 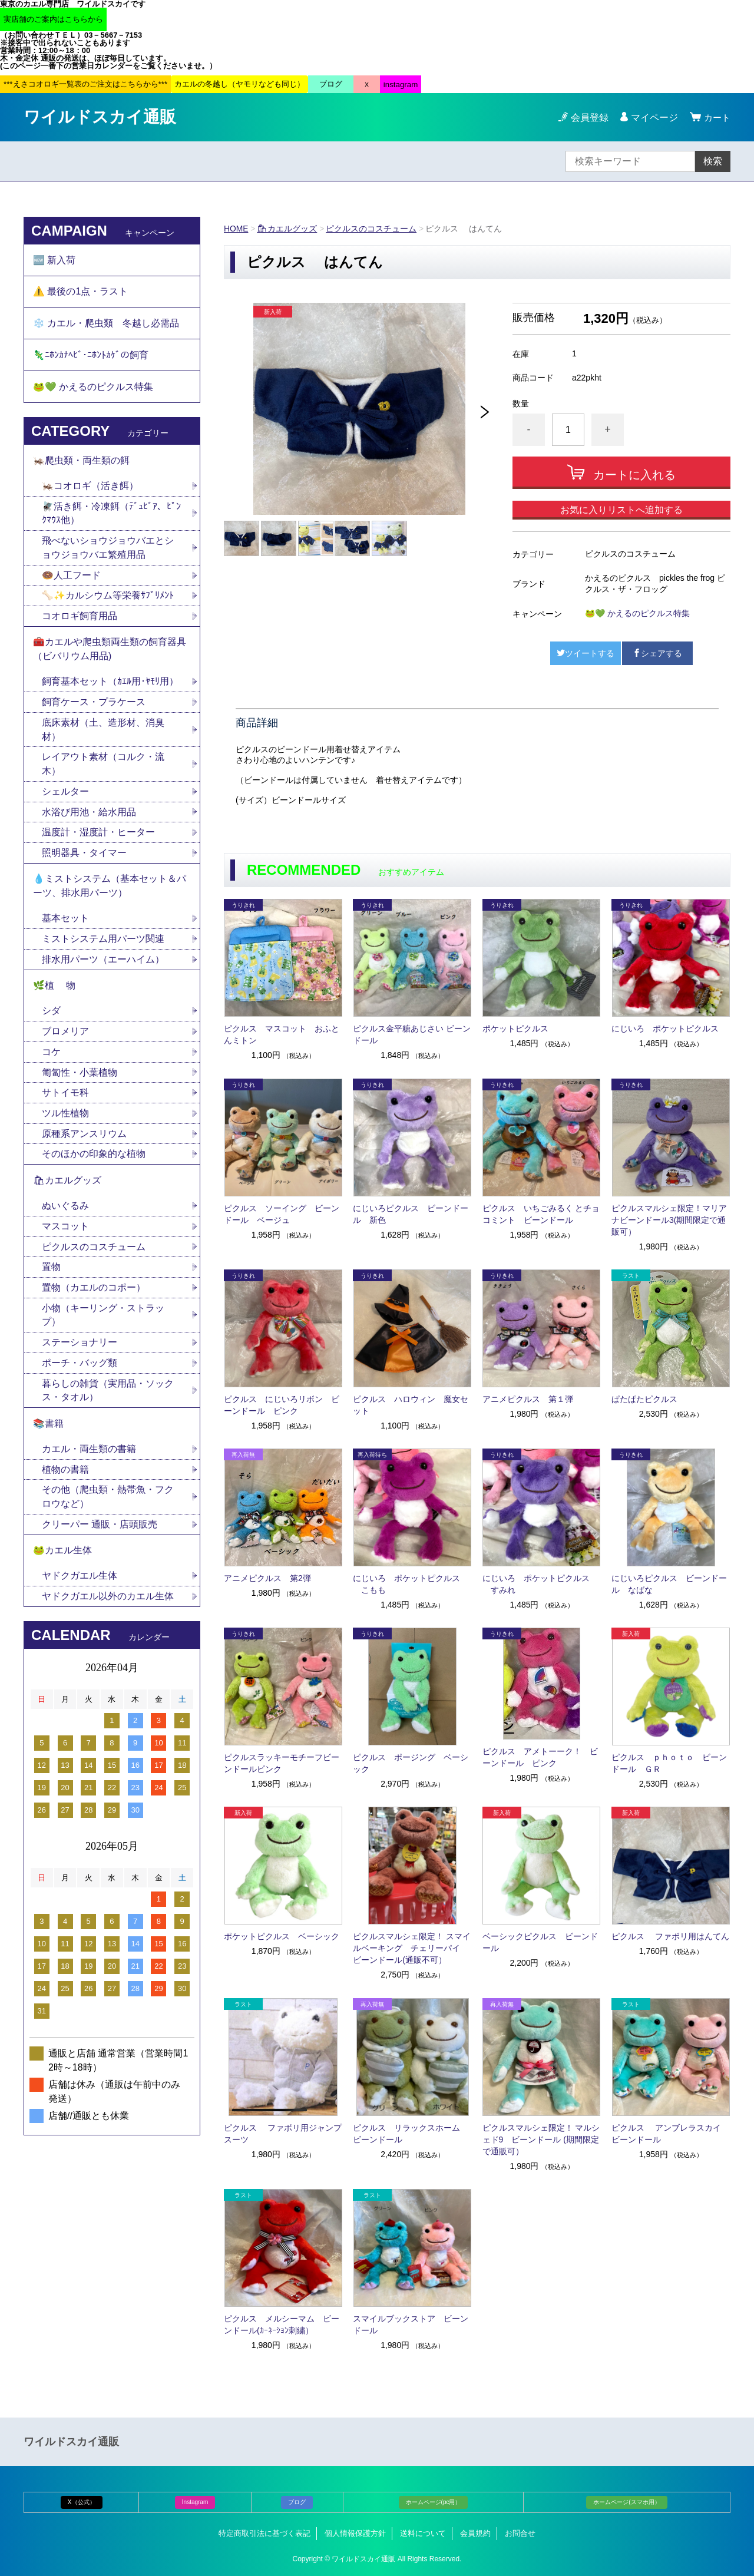 What do you see at coordinates (81, 464) in the screenshot?
I see `🦗爬虫類・両生類の餌` at bounding box center [81, 464].